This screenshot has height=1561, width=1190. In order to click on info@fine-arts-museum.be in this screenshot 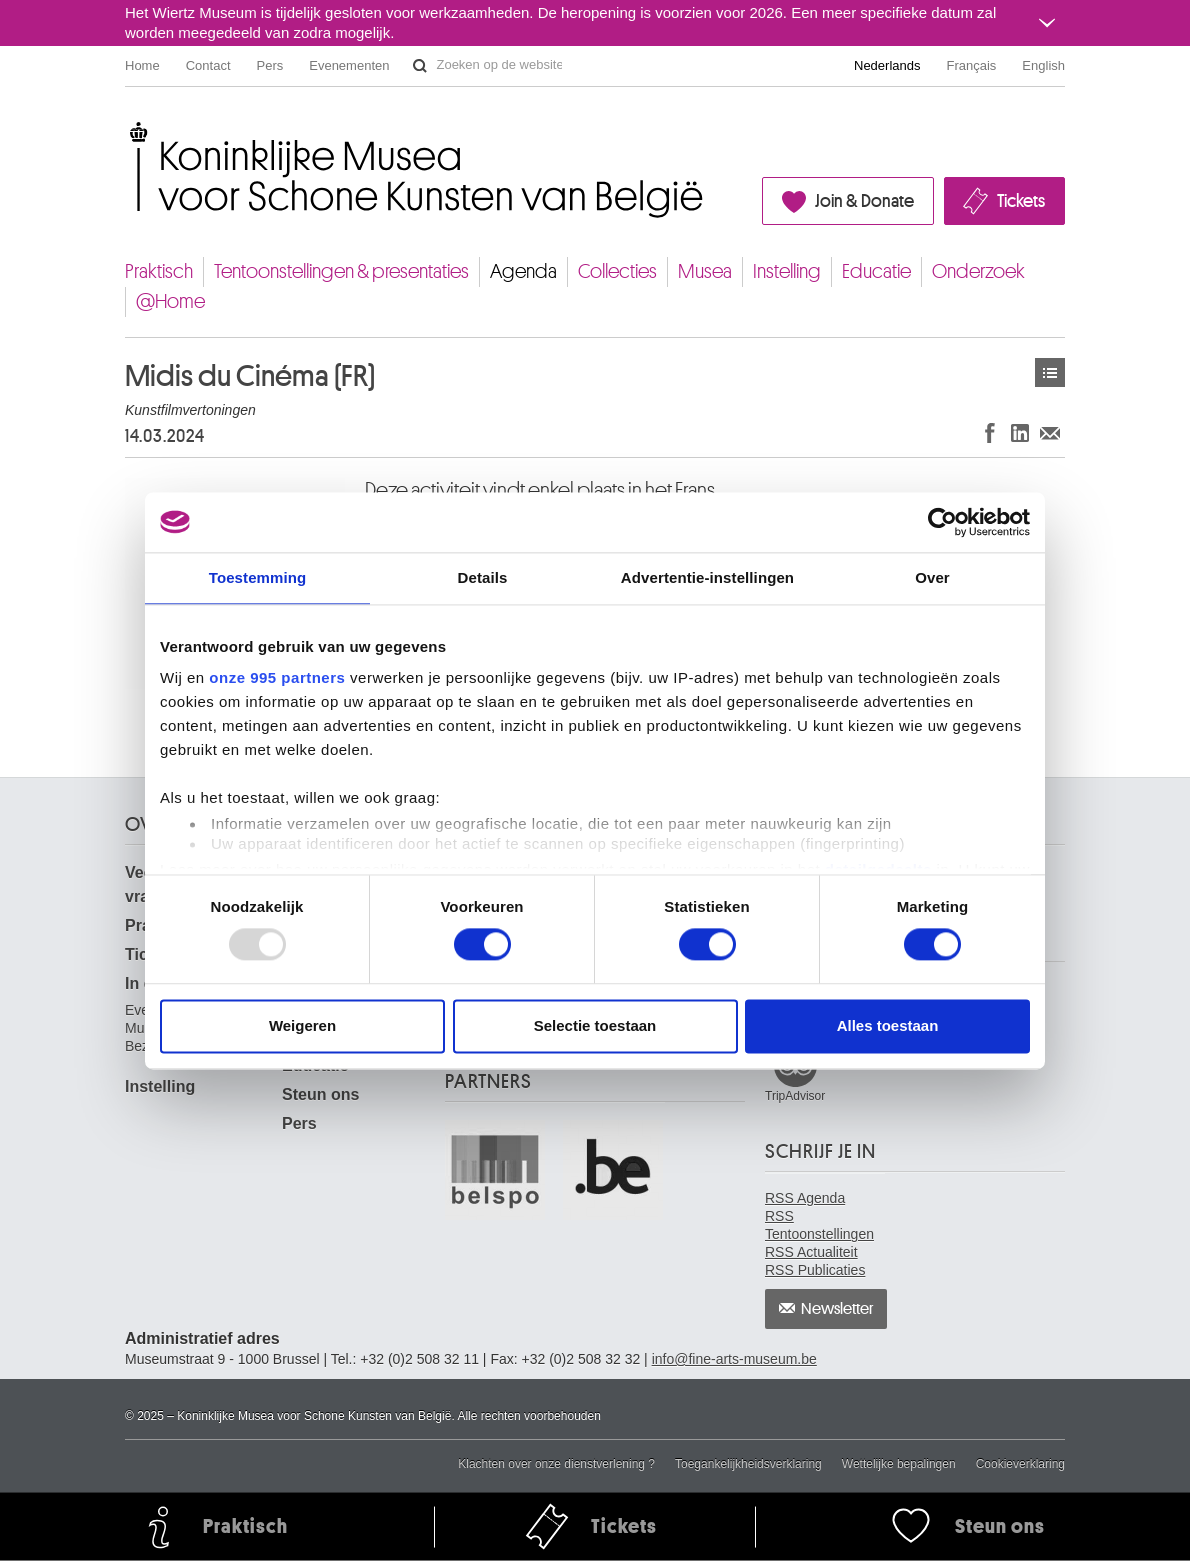, I will do `click(734, 1359)`.